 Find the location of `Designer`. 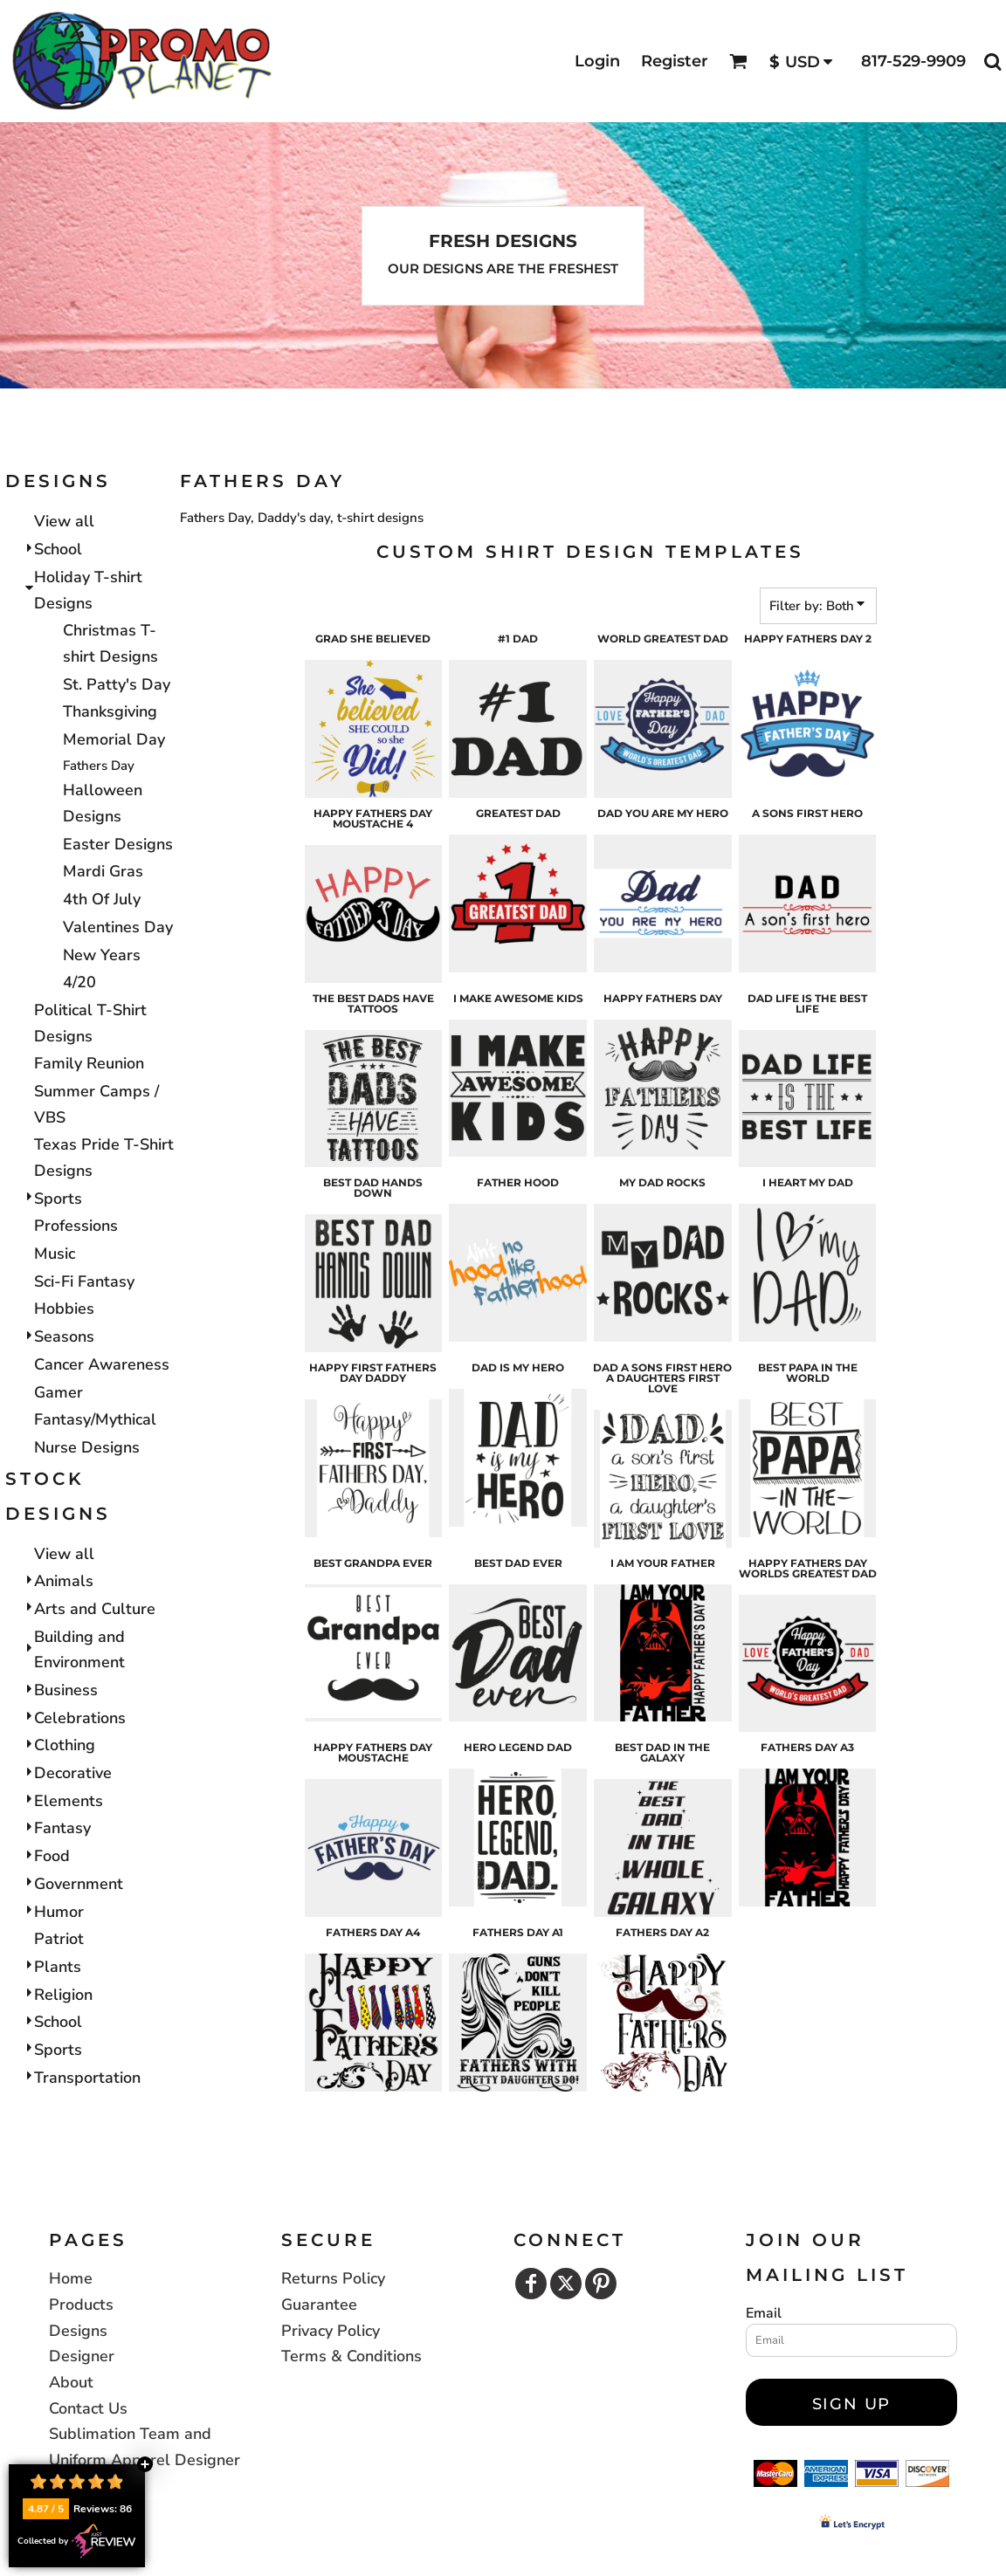

Designer is located at coordinates (81, 2356).